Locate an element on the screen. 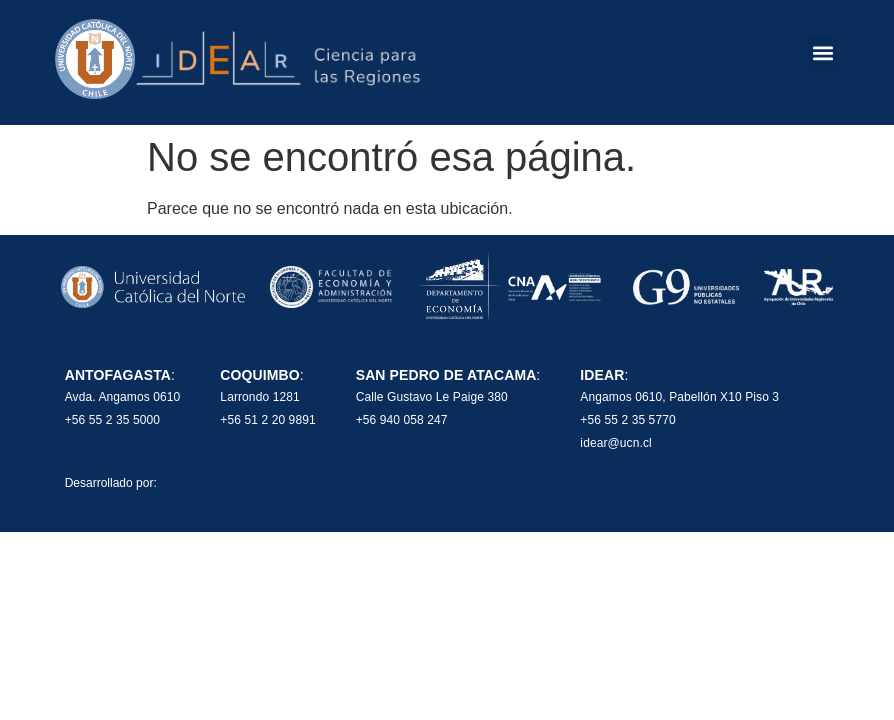 The height and width of the screenshot is (720, 894). [button] is located at coordinates (822, 52).